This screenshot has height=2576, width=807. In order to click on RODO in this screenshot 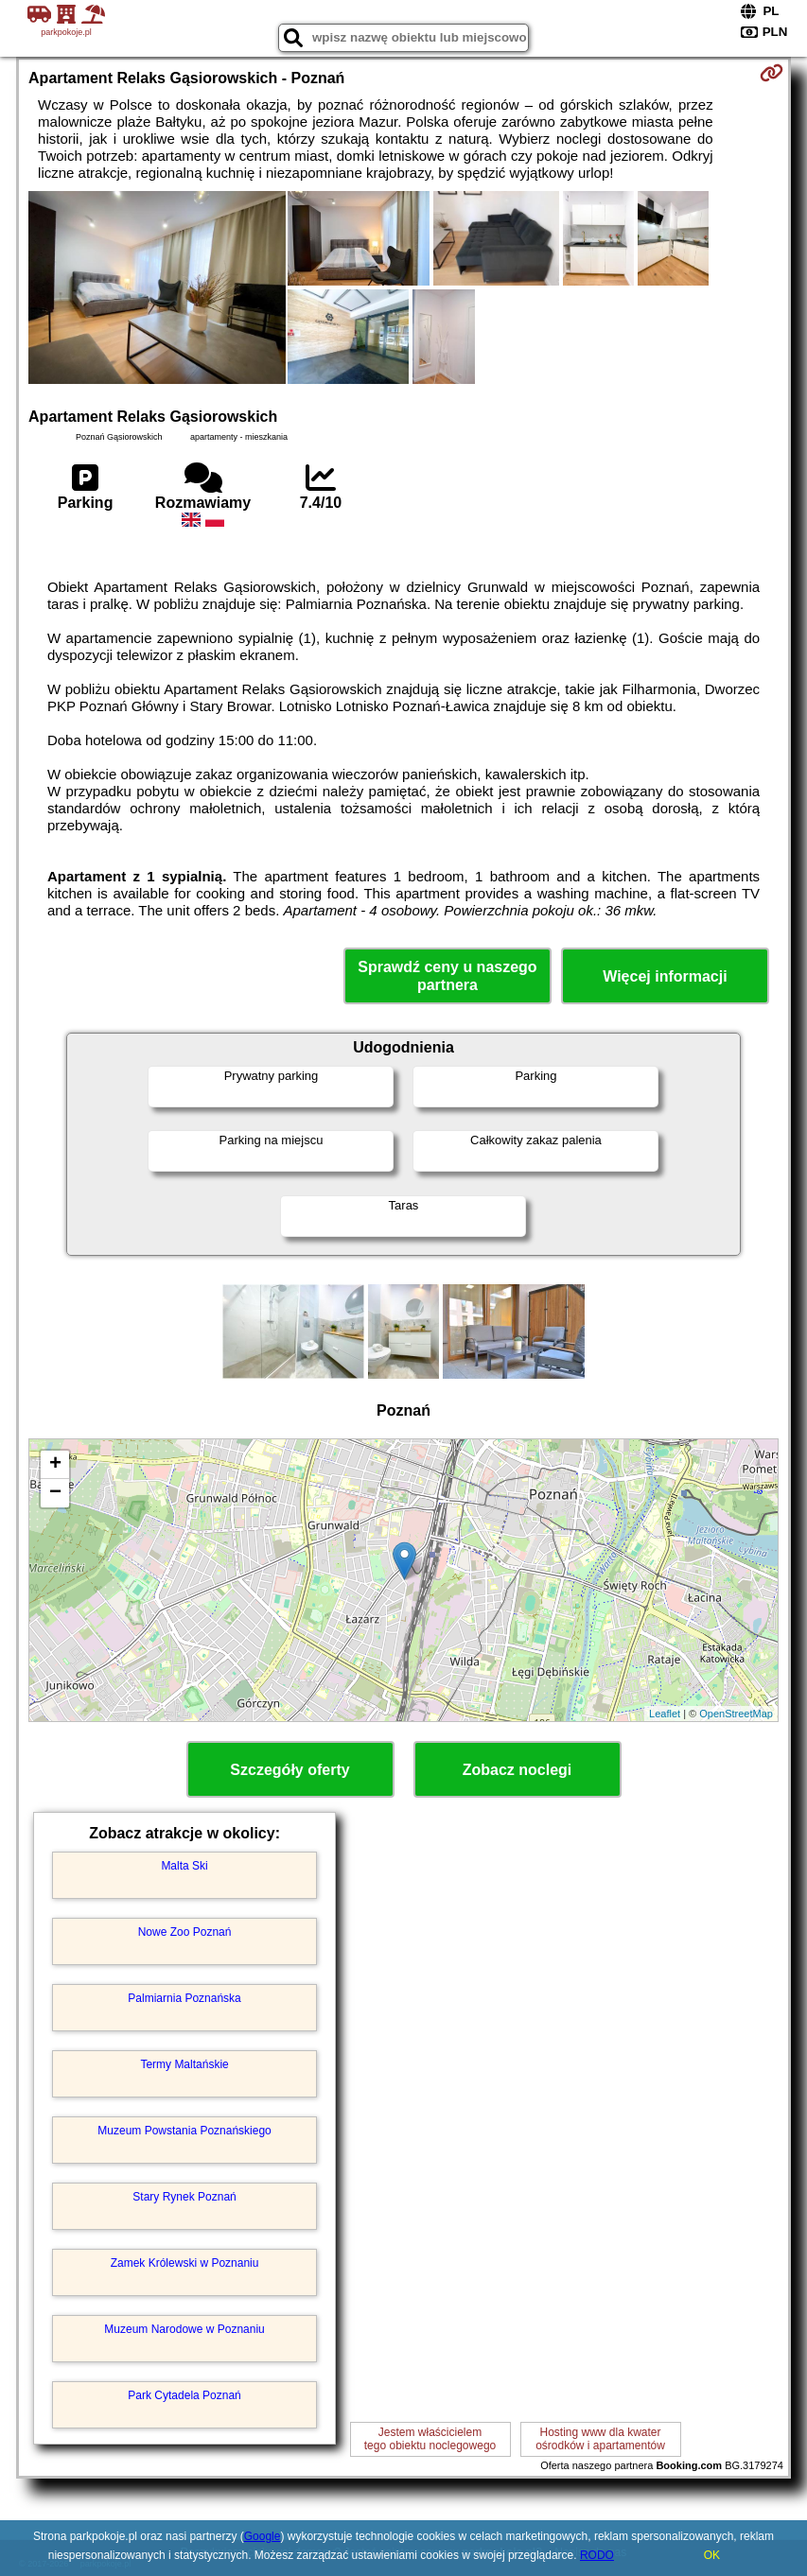, I will do `click(597, 2555)`.